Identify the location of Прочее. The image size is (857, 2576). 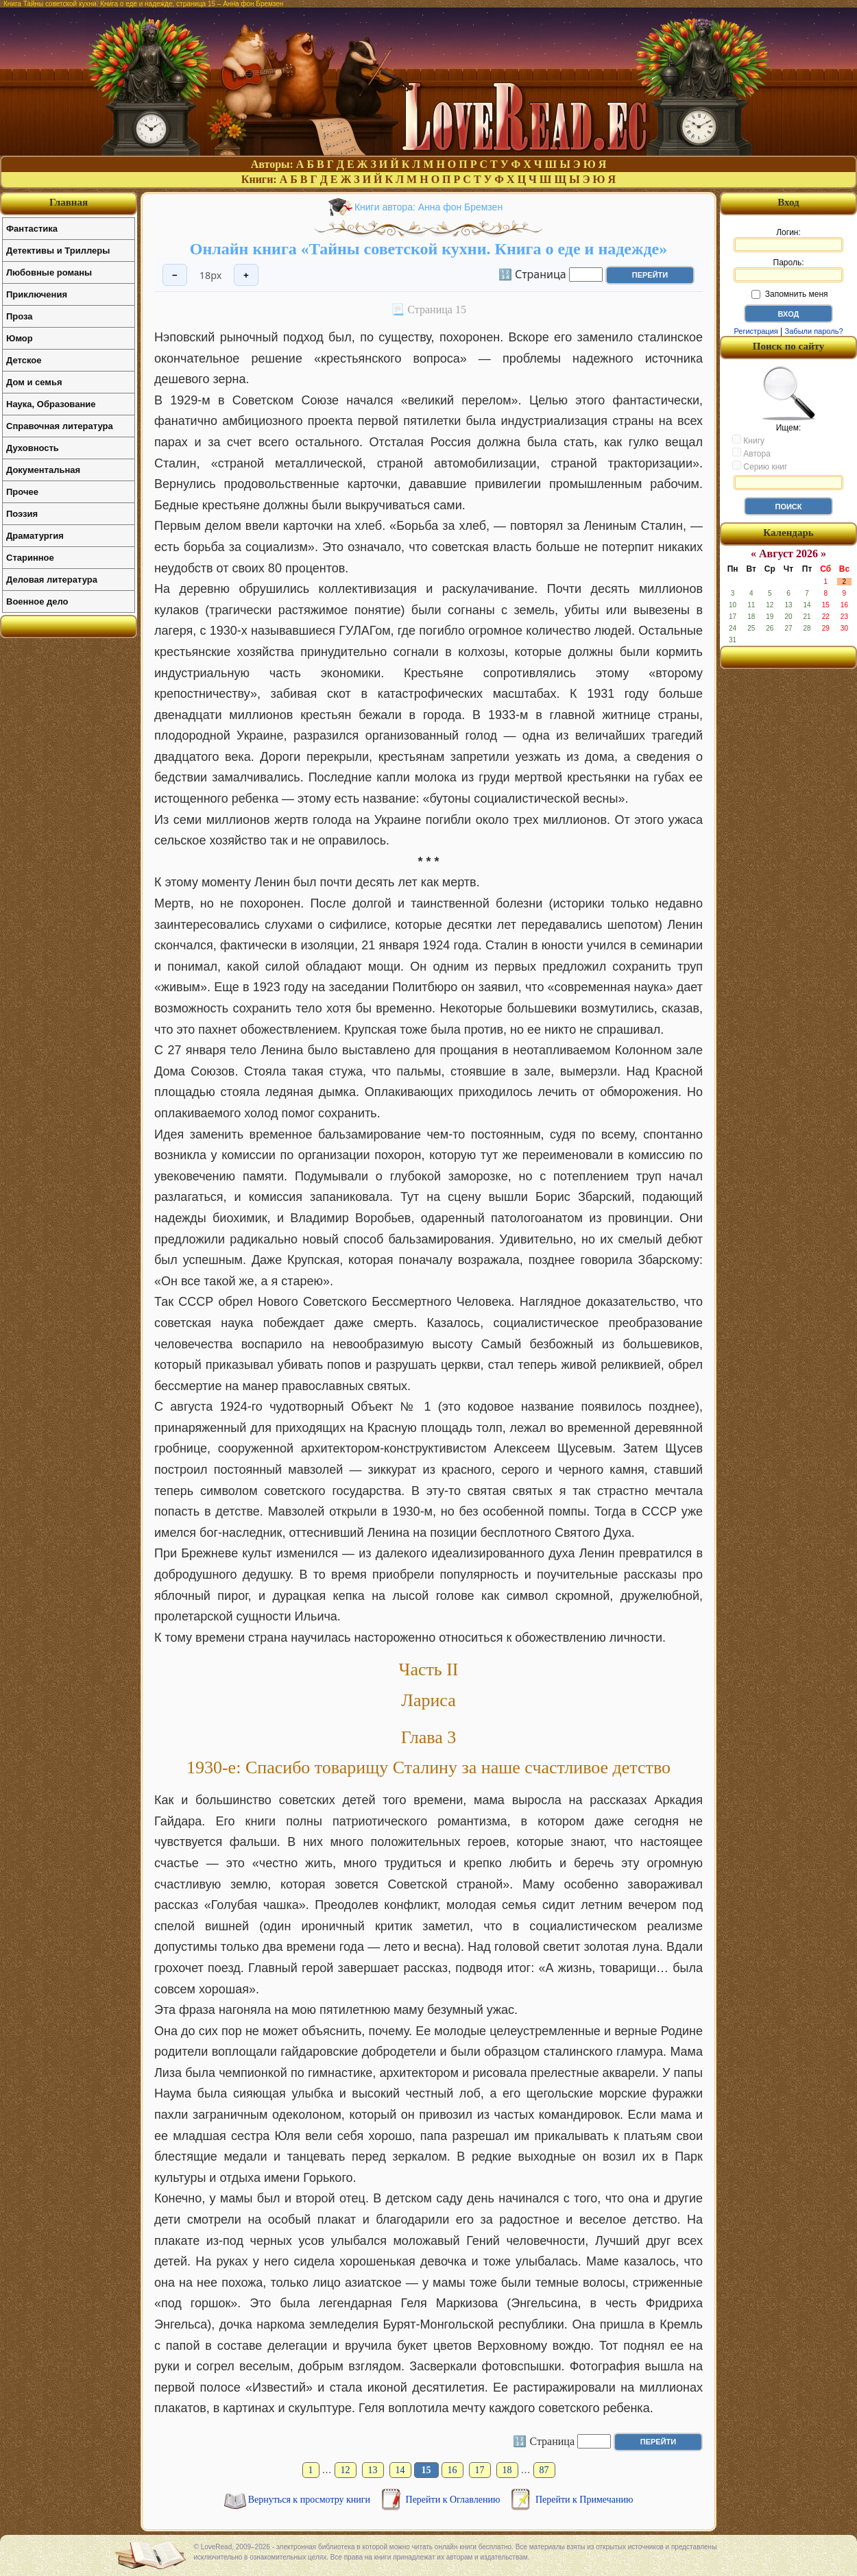
(22, 492).